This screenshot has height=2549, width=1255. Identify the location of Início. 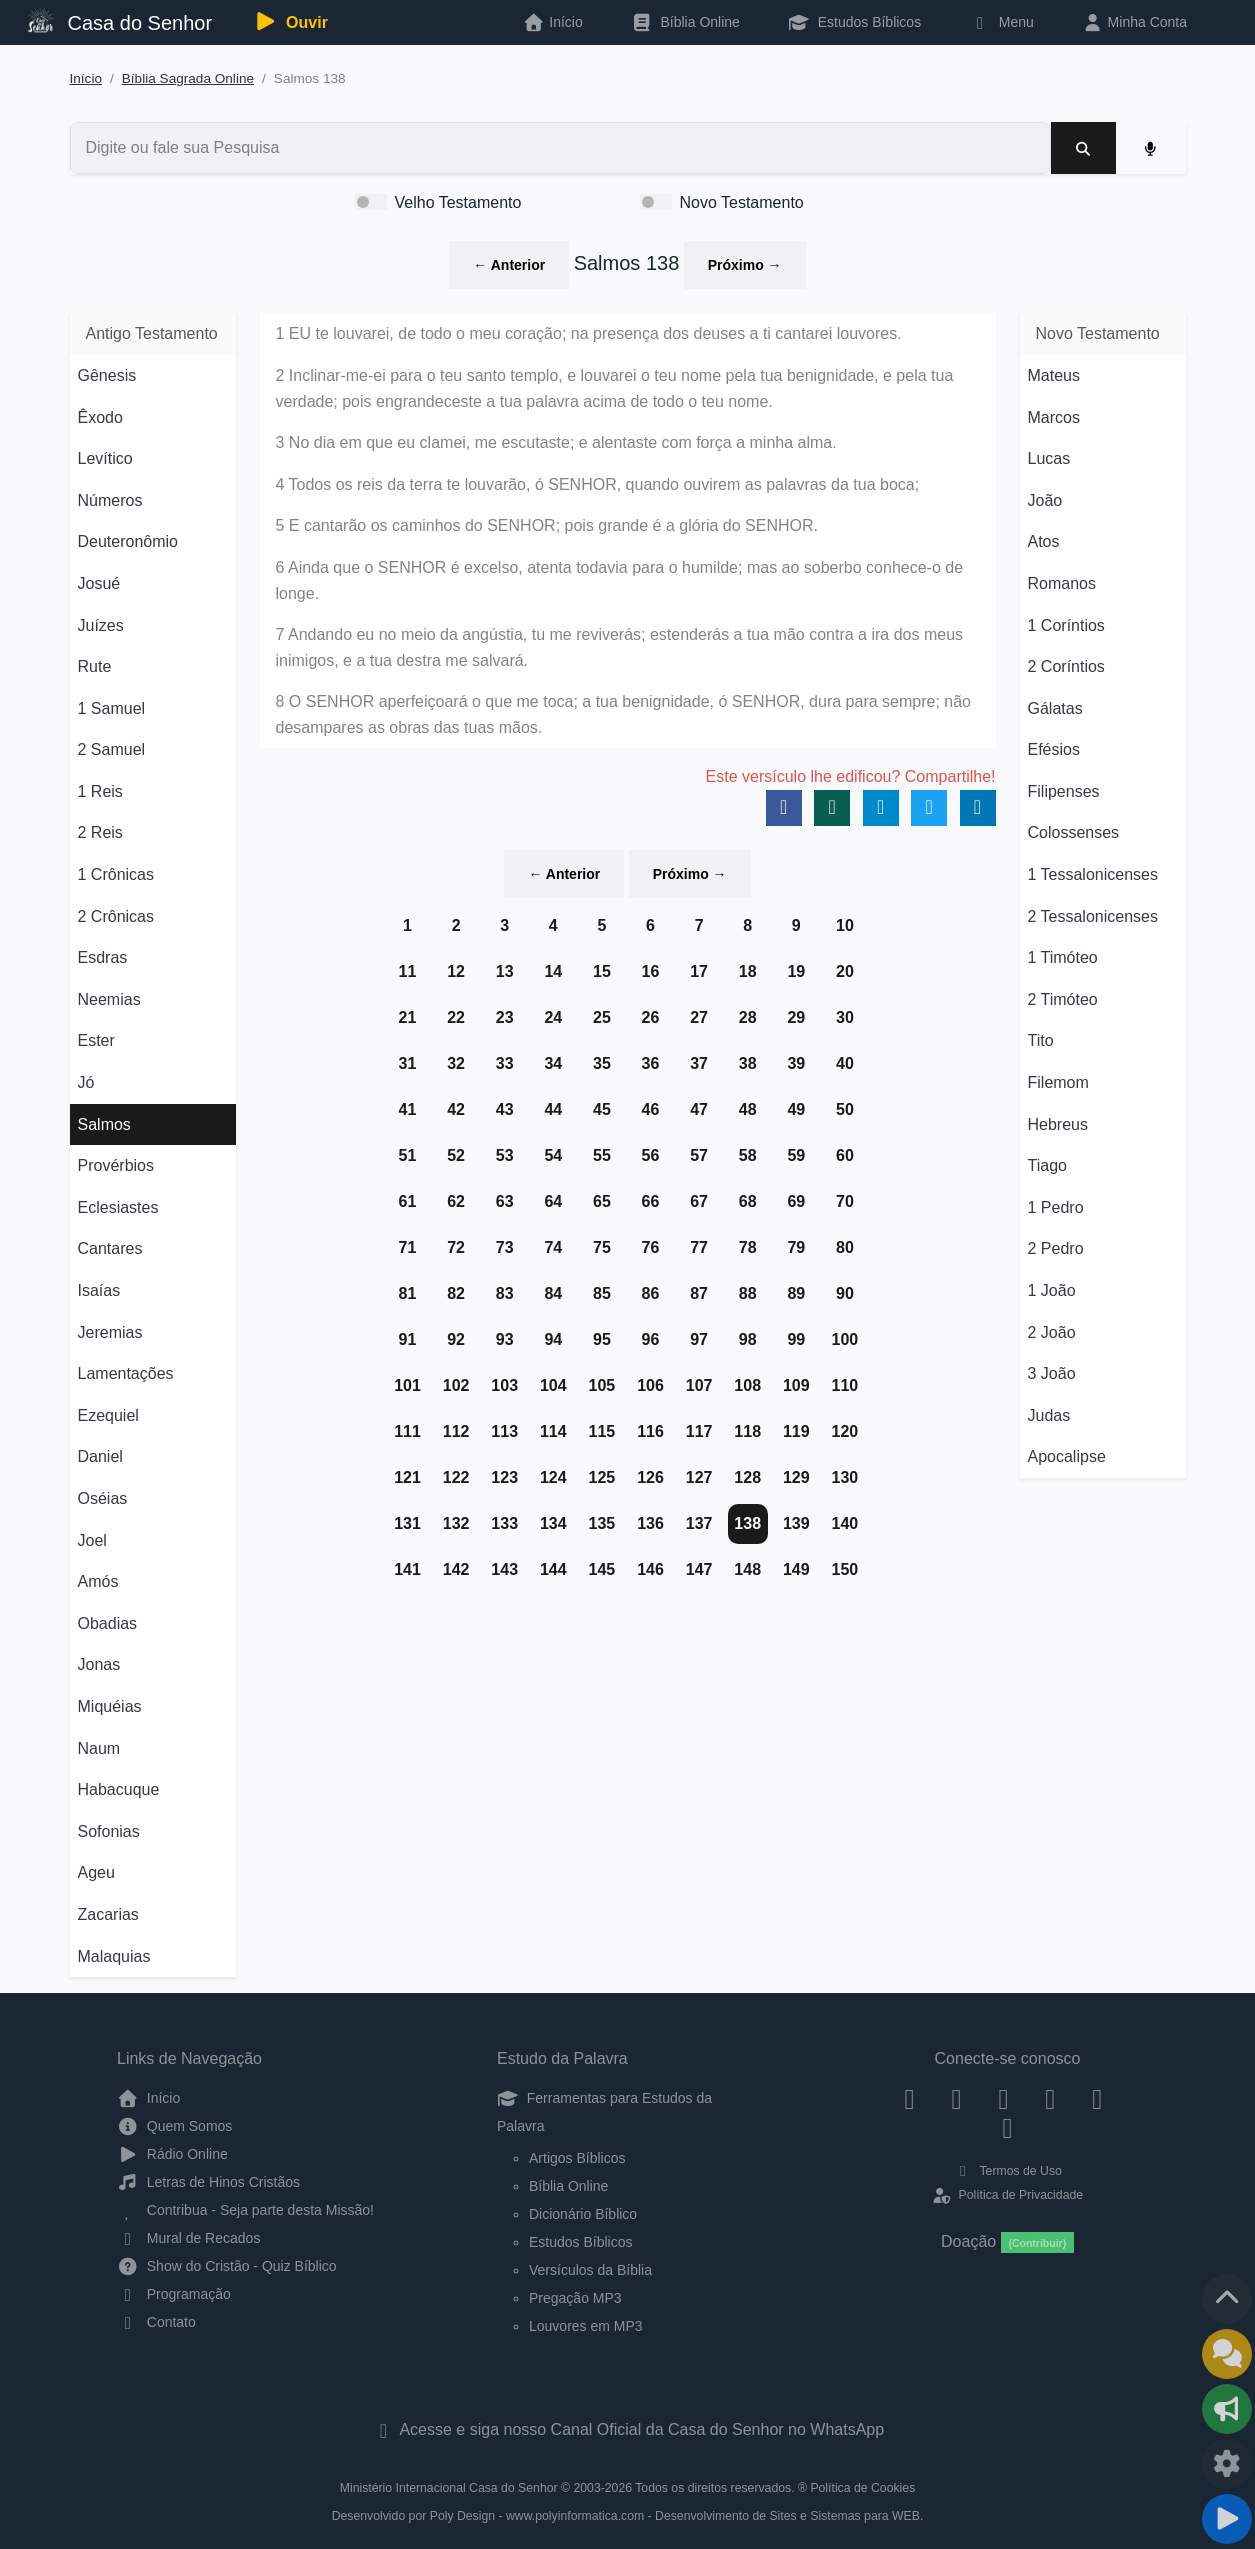
(86, 78).